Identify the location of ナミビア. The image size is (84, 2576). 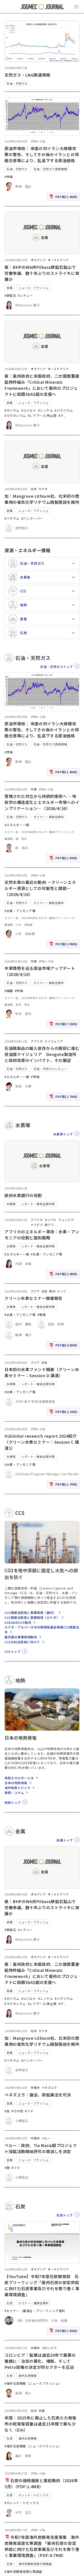
(37, 1225).